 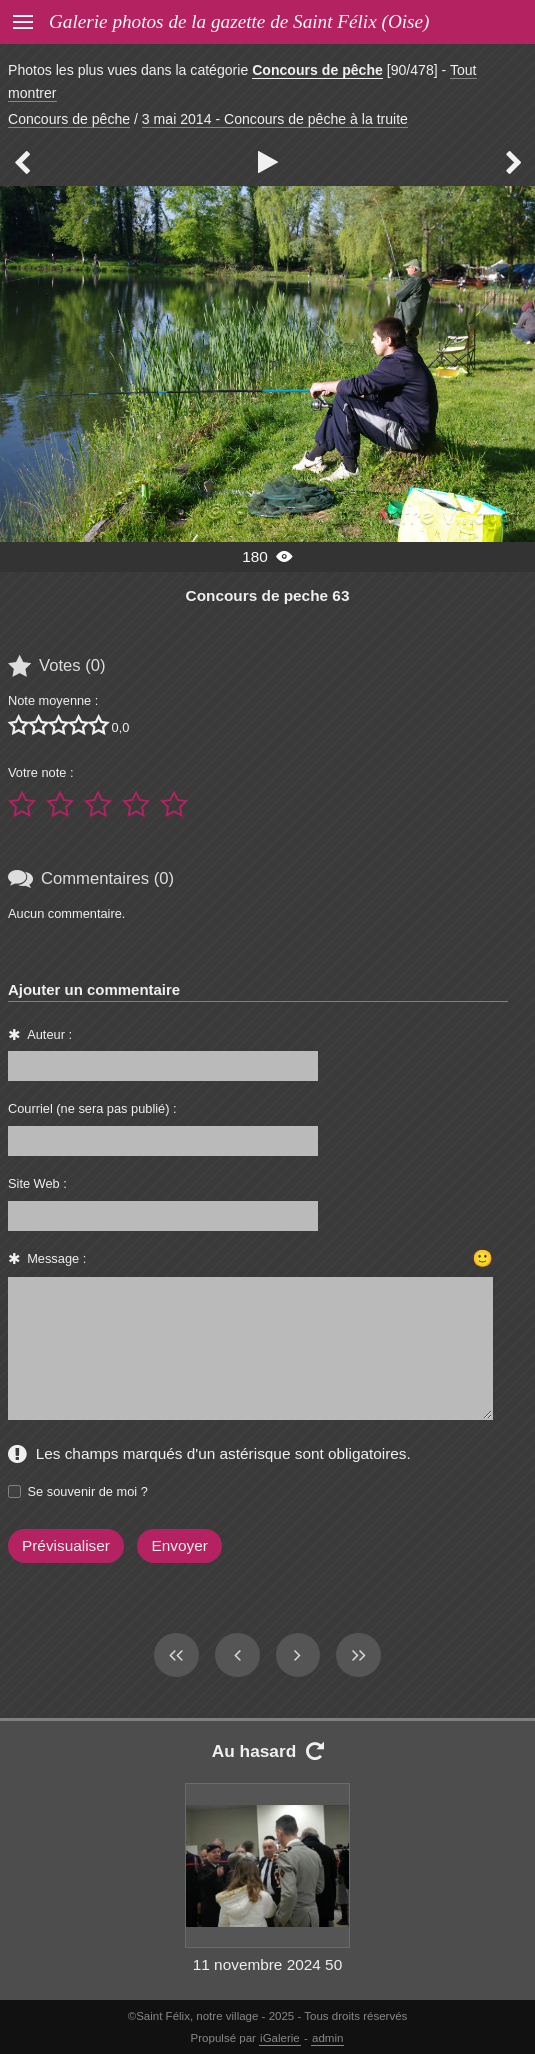 I want to click on iGalerie, so click(x=280, y=2038).